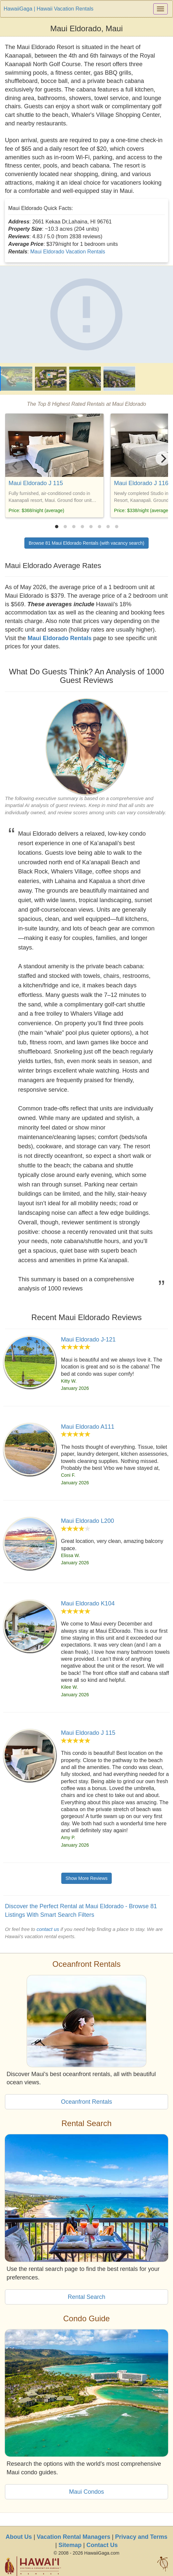 The width and height of the screenshot is (173, 2576). Describe the element at coordinates (19, 2537) in the screenshot. I see `About Us` at that location.